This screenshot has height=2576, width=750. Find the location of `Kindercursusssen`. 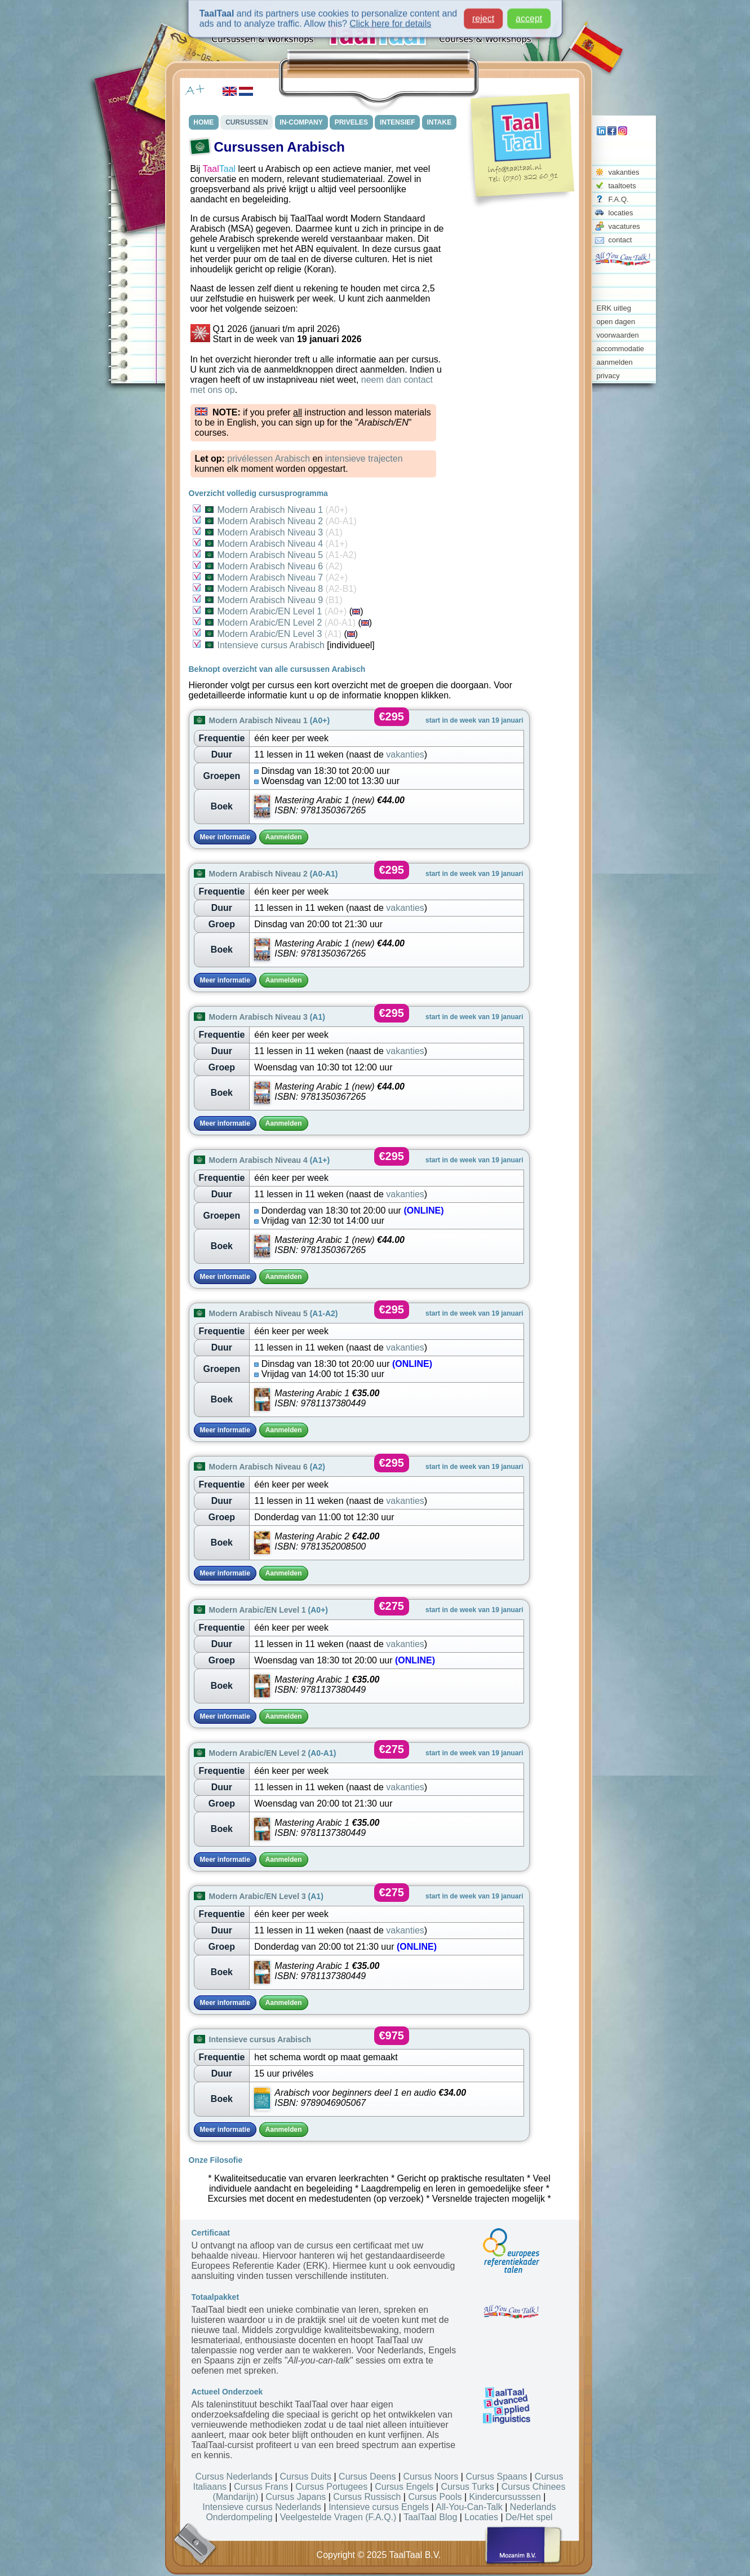

Kindercursusssen is located at coordinates (505, 2497).